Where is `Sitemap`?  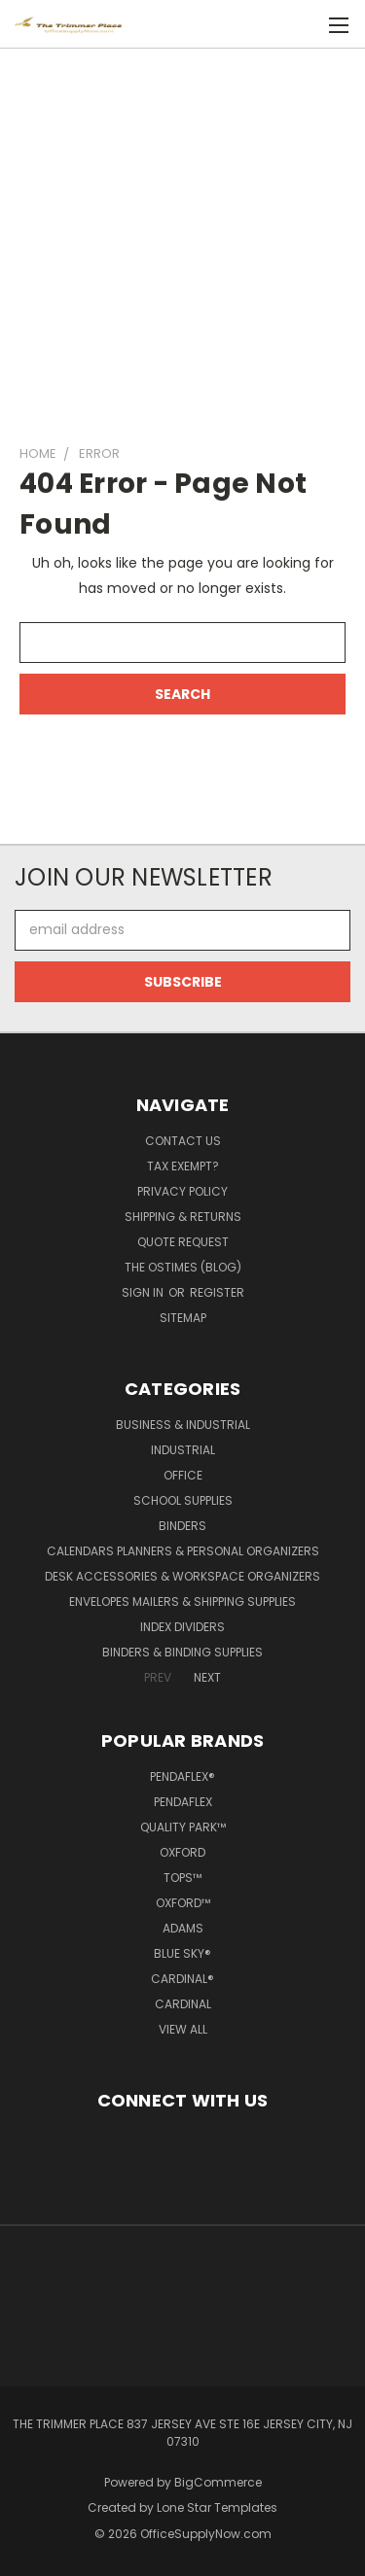 Sitemap is located at coordinates (183, 1317).